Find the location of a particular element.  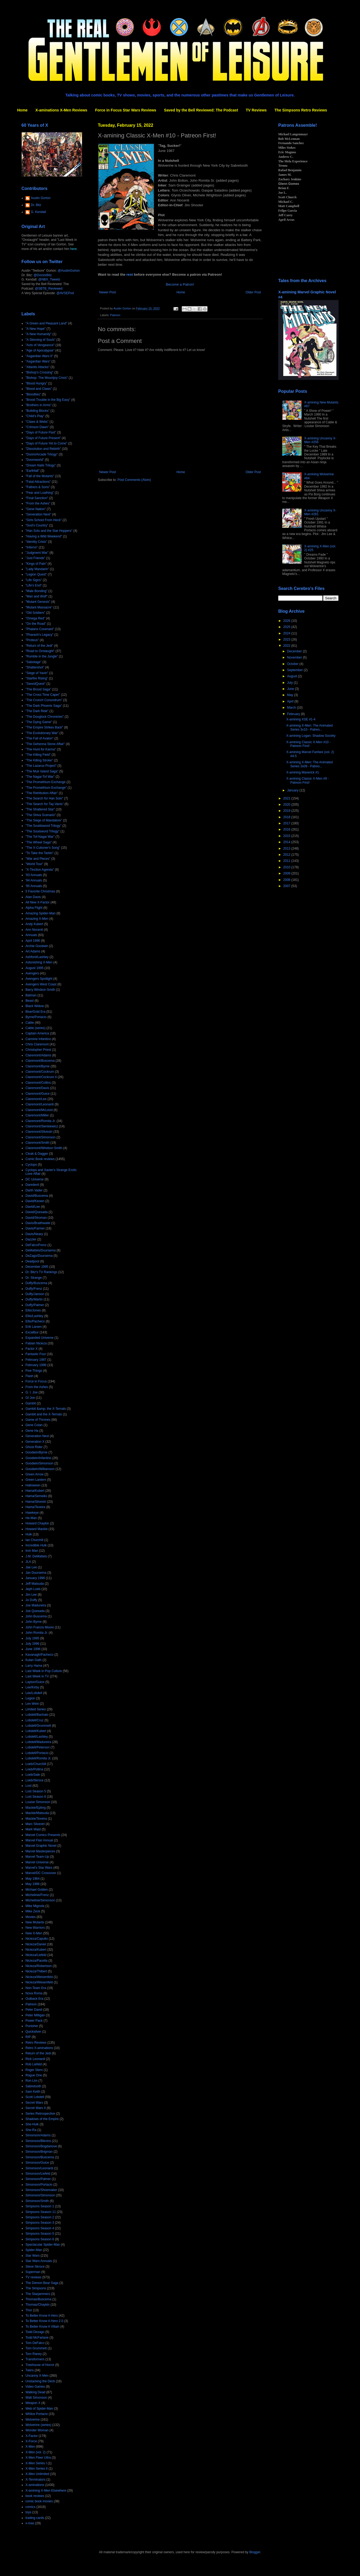

Rogue One is located at coordinates (33, 2075).